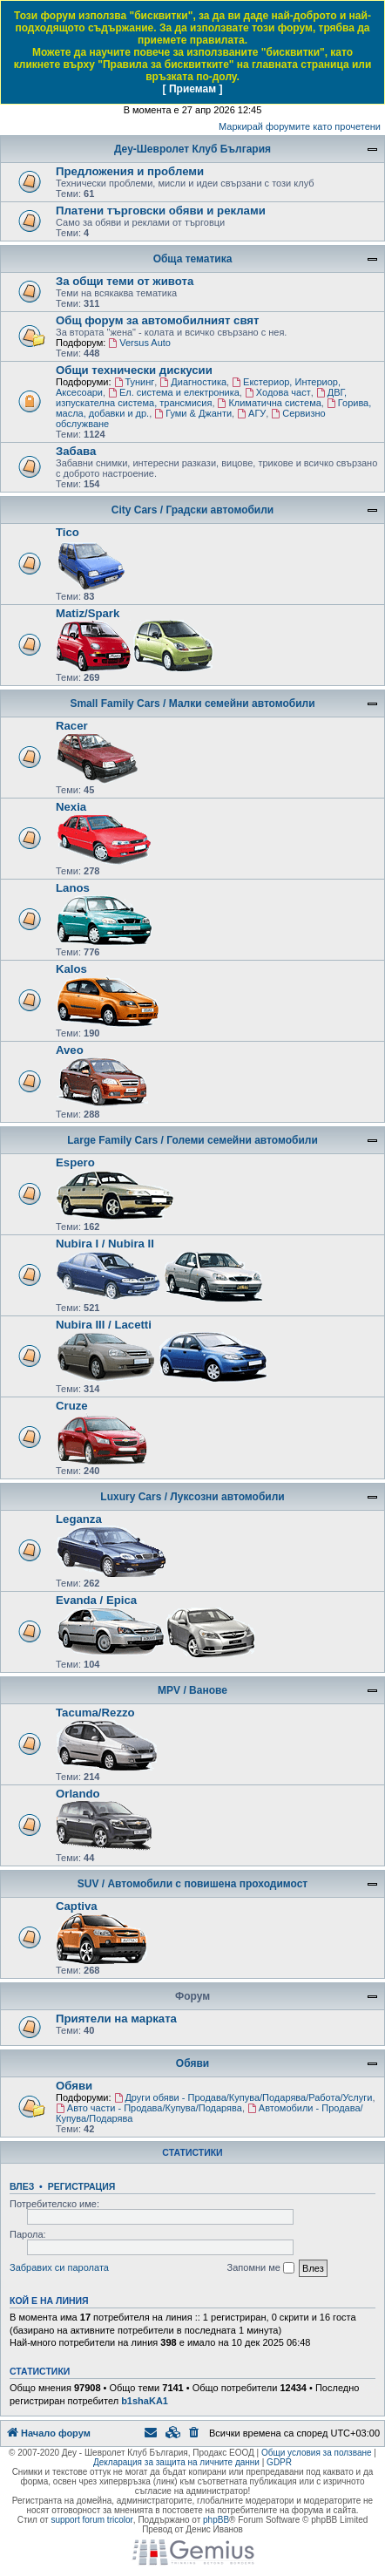 The width and height of the screenshot is (385, 2576). Describe the element at coordinates (72, 1405) in the screenshot. I see `Cruze` at that location.